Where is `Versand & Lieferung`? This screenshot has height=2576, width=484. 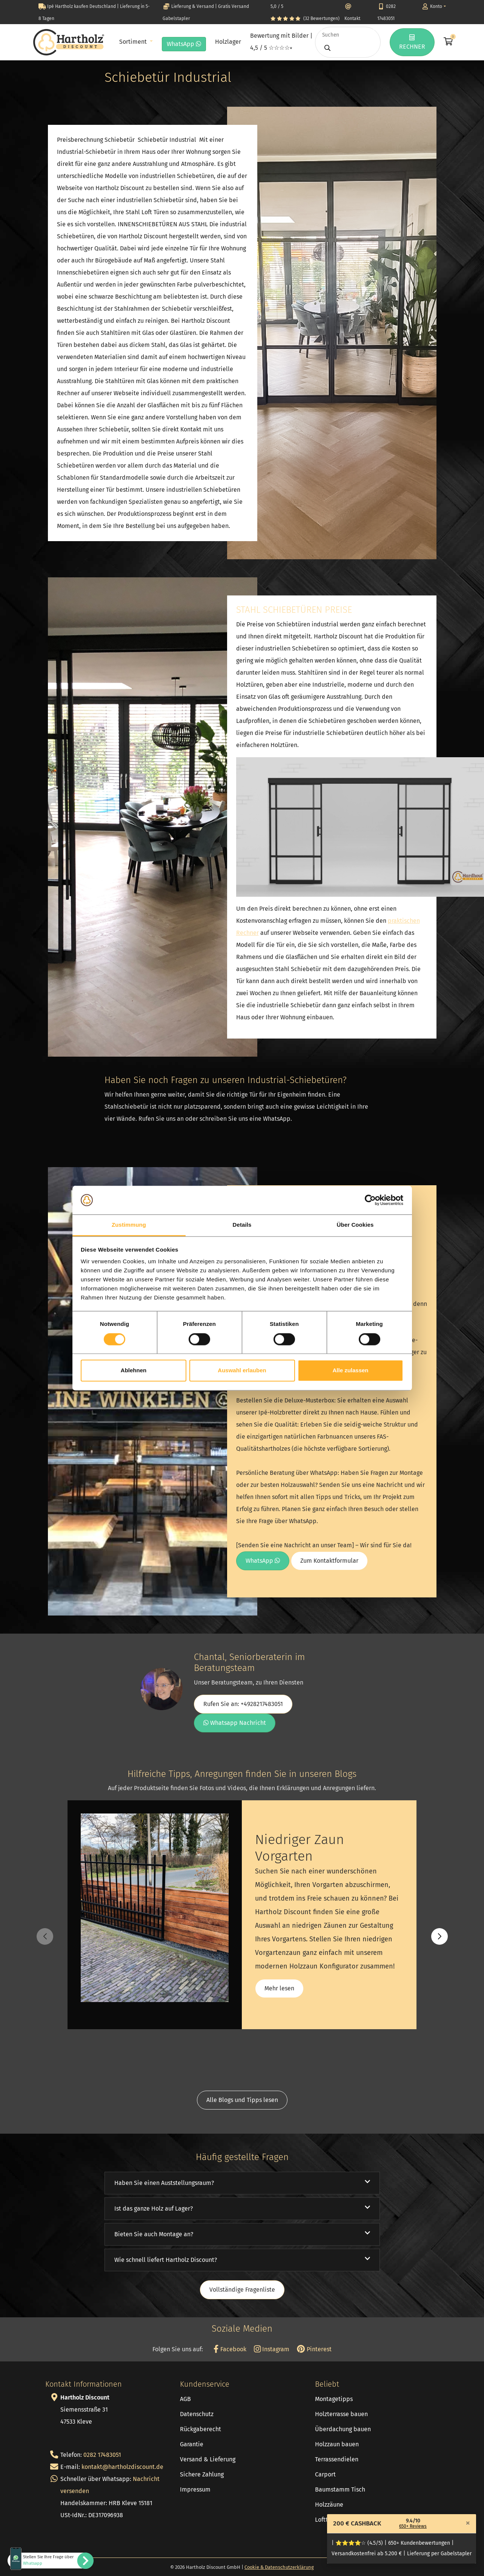
Versand & Lieferung is located at coordinates (207, 2459).